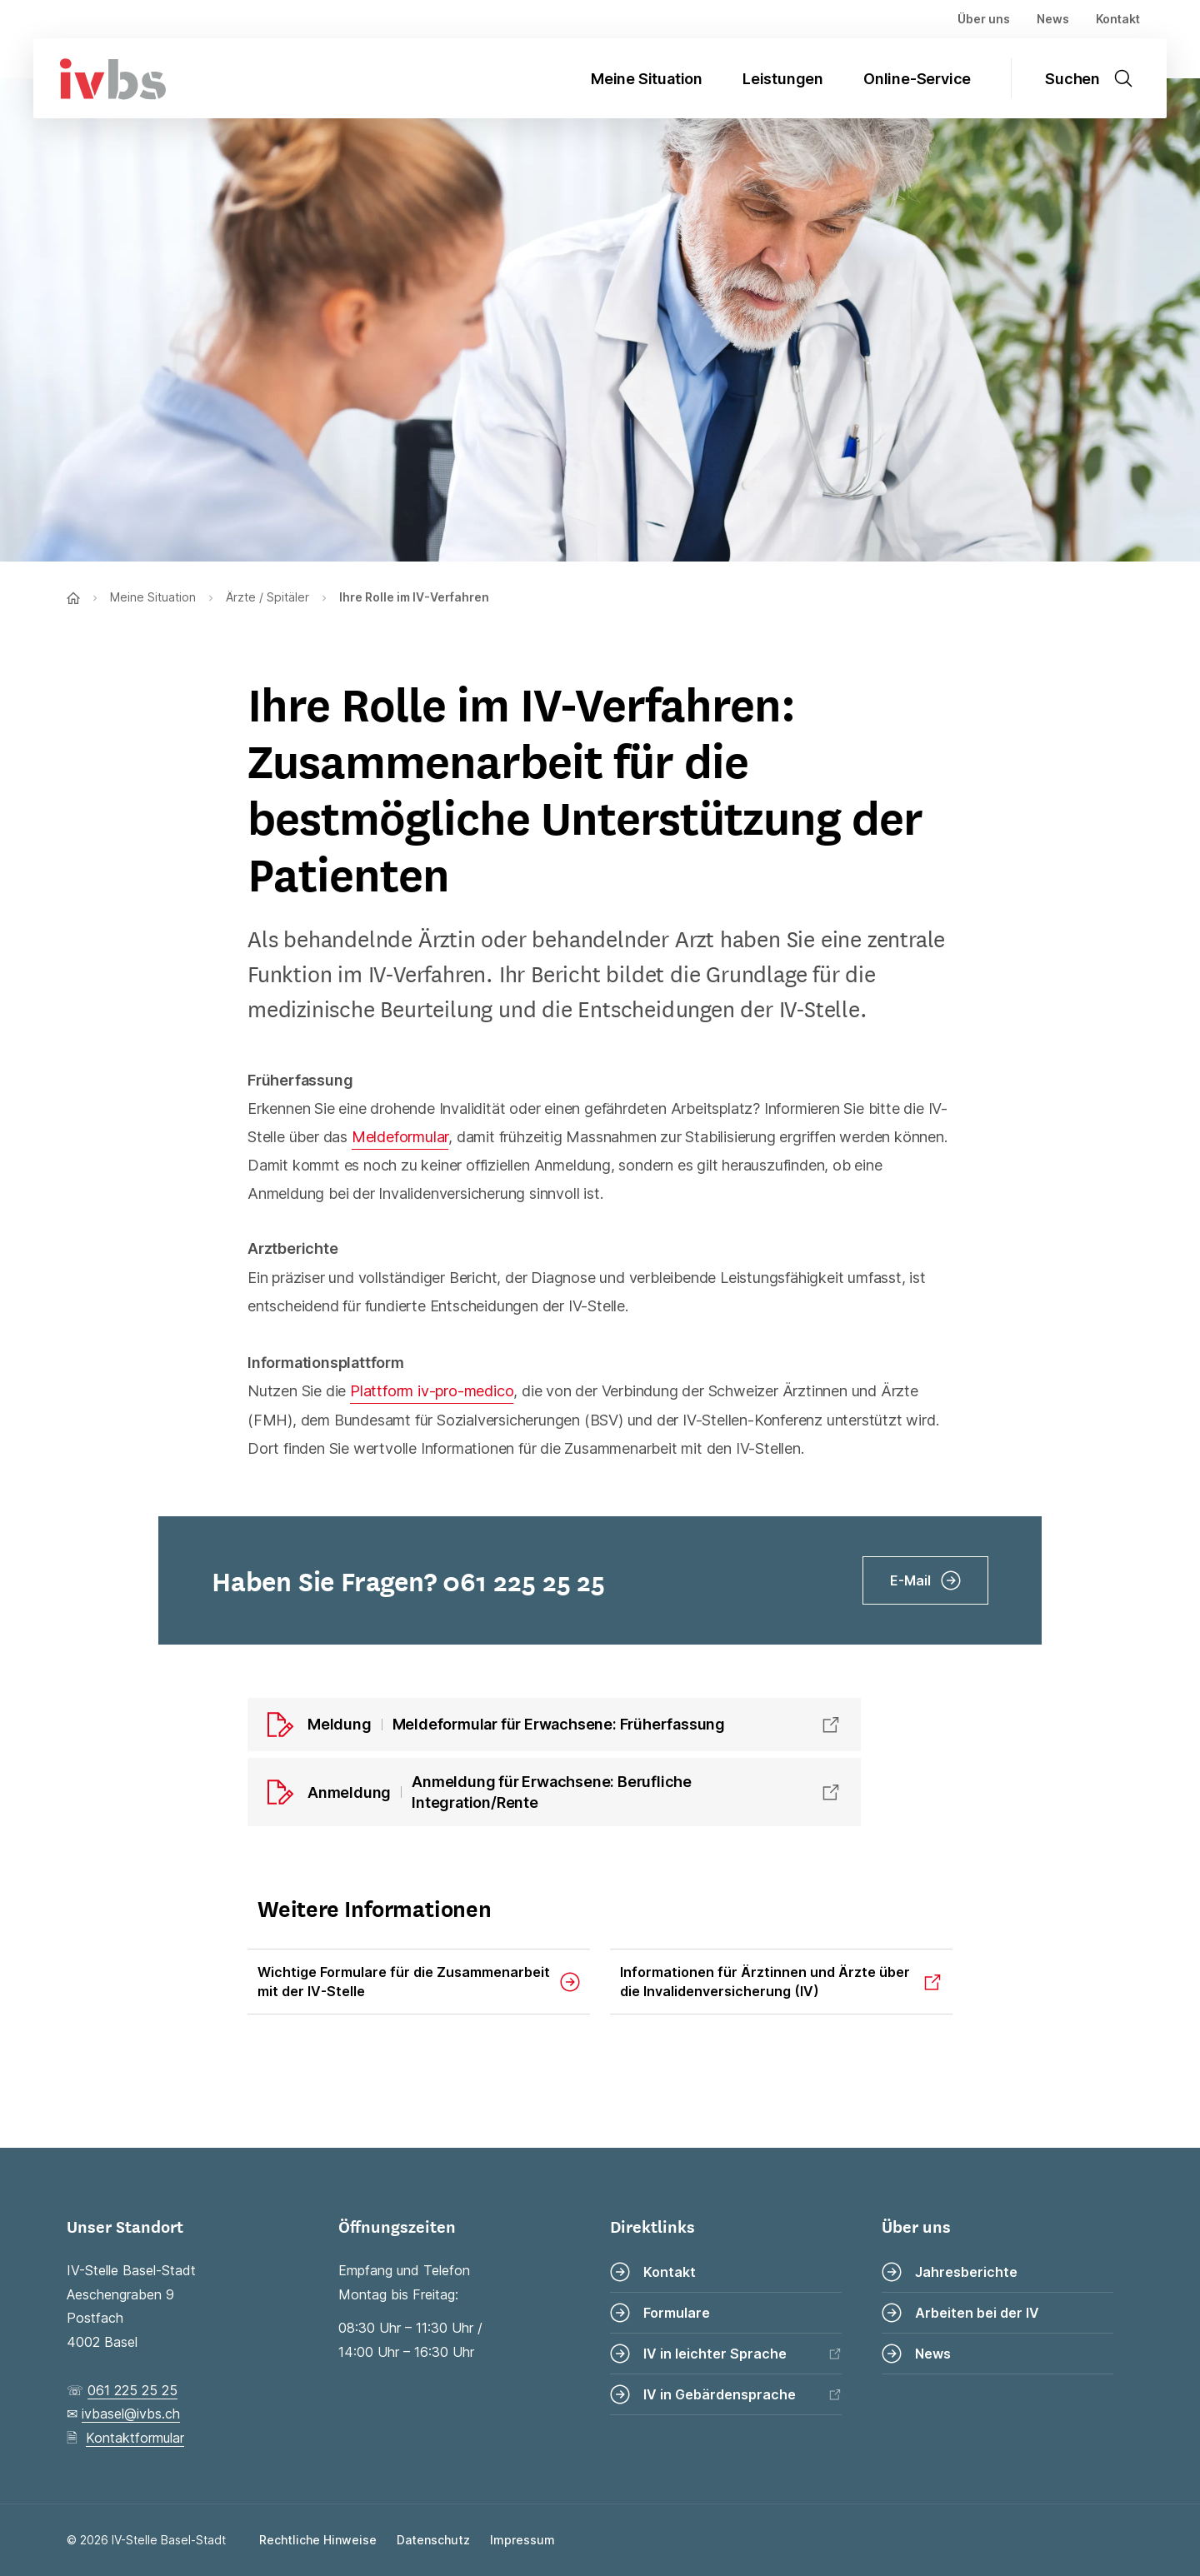 This screenshot has height=2576, width=1200. What do you see at coordinates (131, 2413) in the screenshot?
I see `ivbasel@ivbs.ch` at bounding box center [131, 2413].